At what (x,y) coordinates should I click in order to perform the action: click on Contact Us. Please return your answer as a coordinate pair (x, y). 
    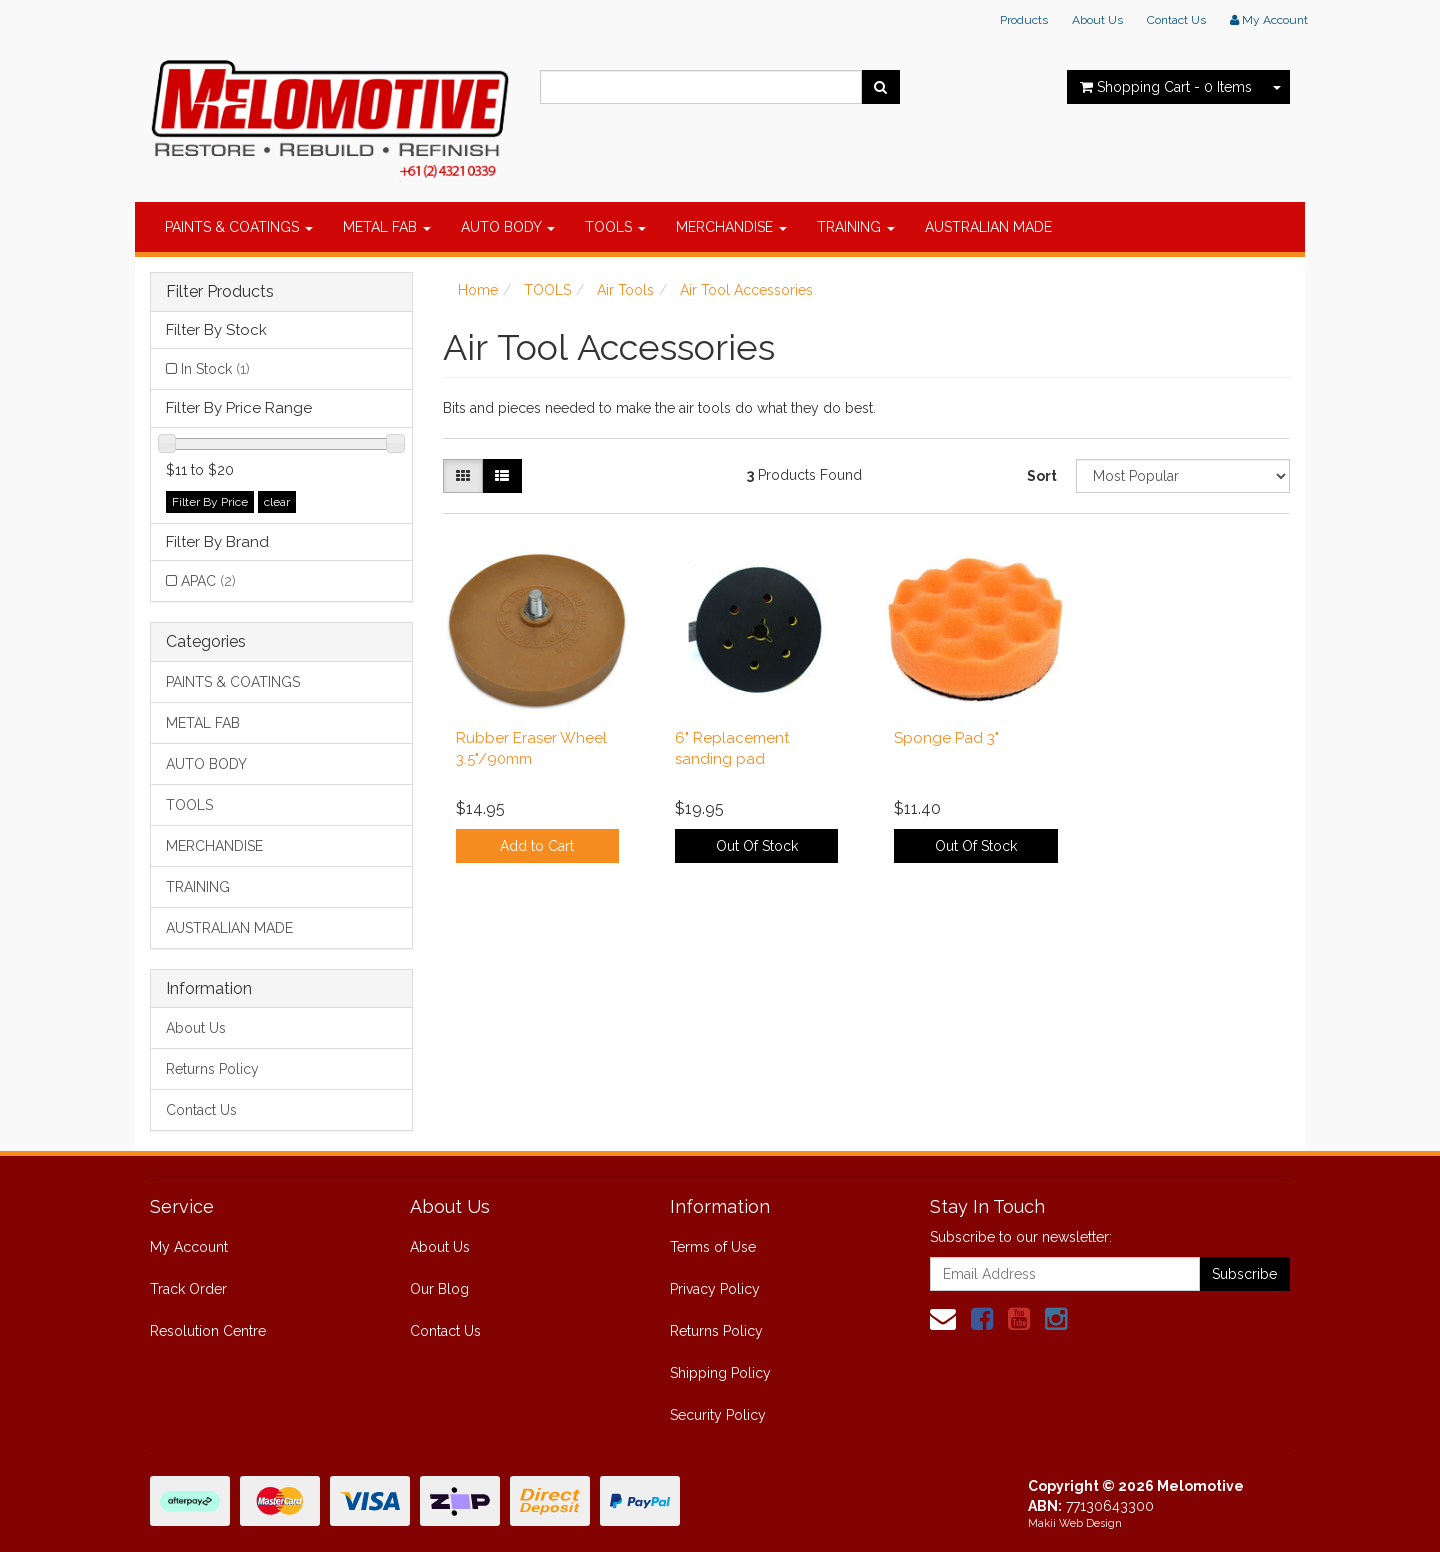
    Looking at the image, I should click on (1176, 20).